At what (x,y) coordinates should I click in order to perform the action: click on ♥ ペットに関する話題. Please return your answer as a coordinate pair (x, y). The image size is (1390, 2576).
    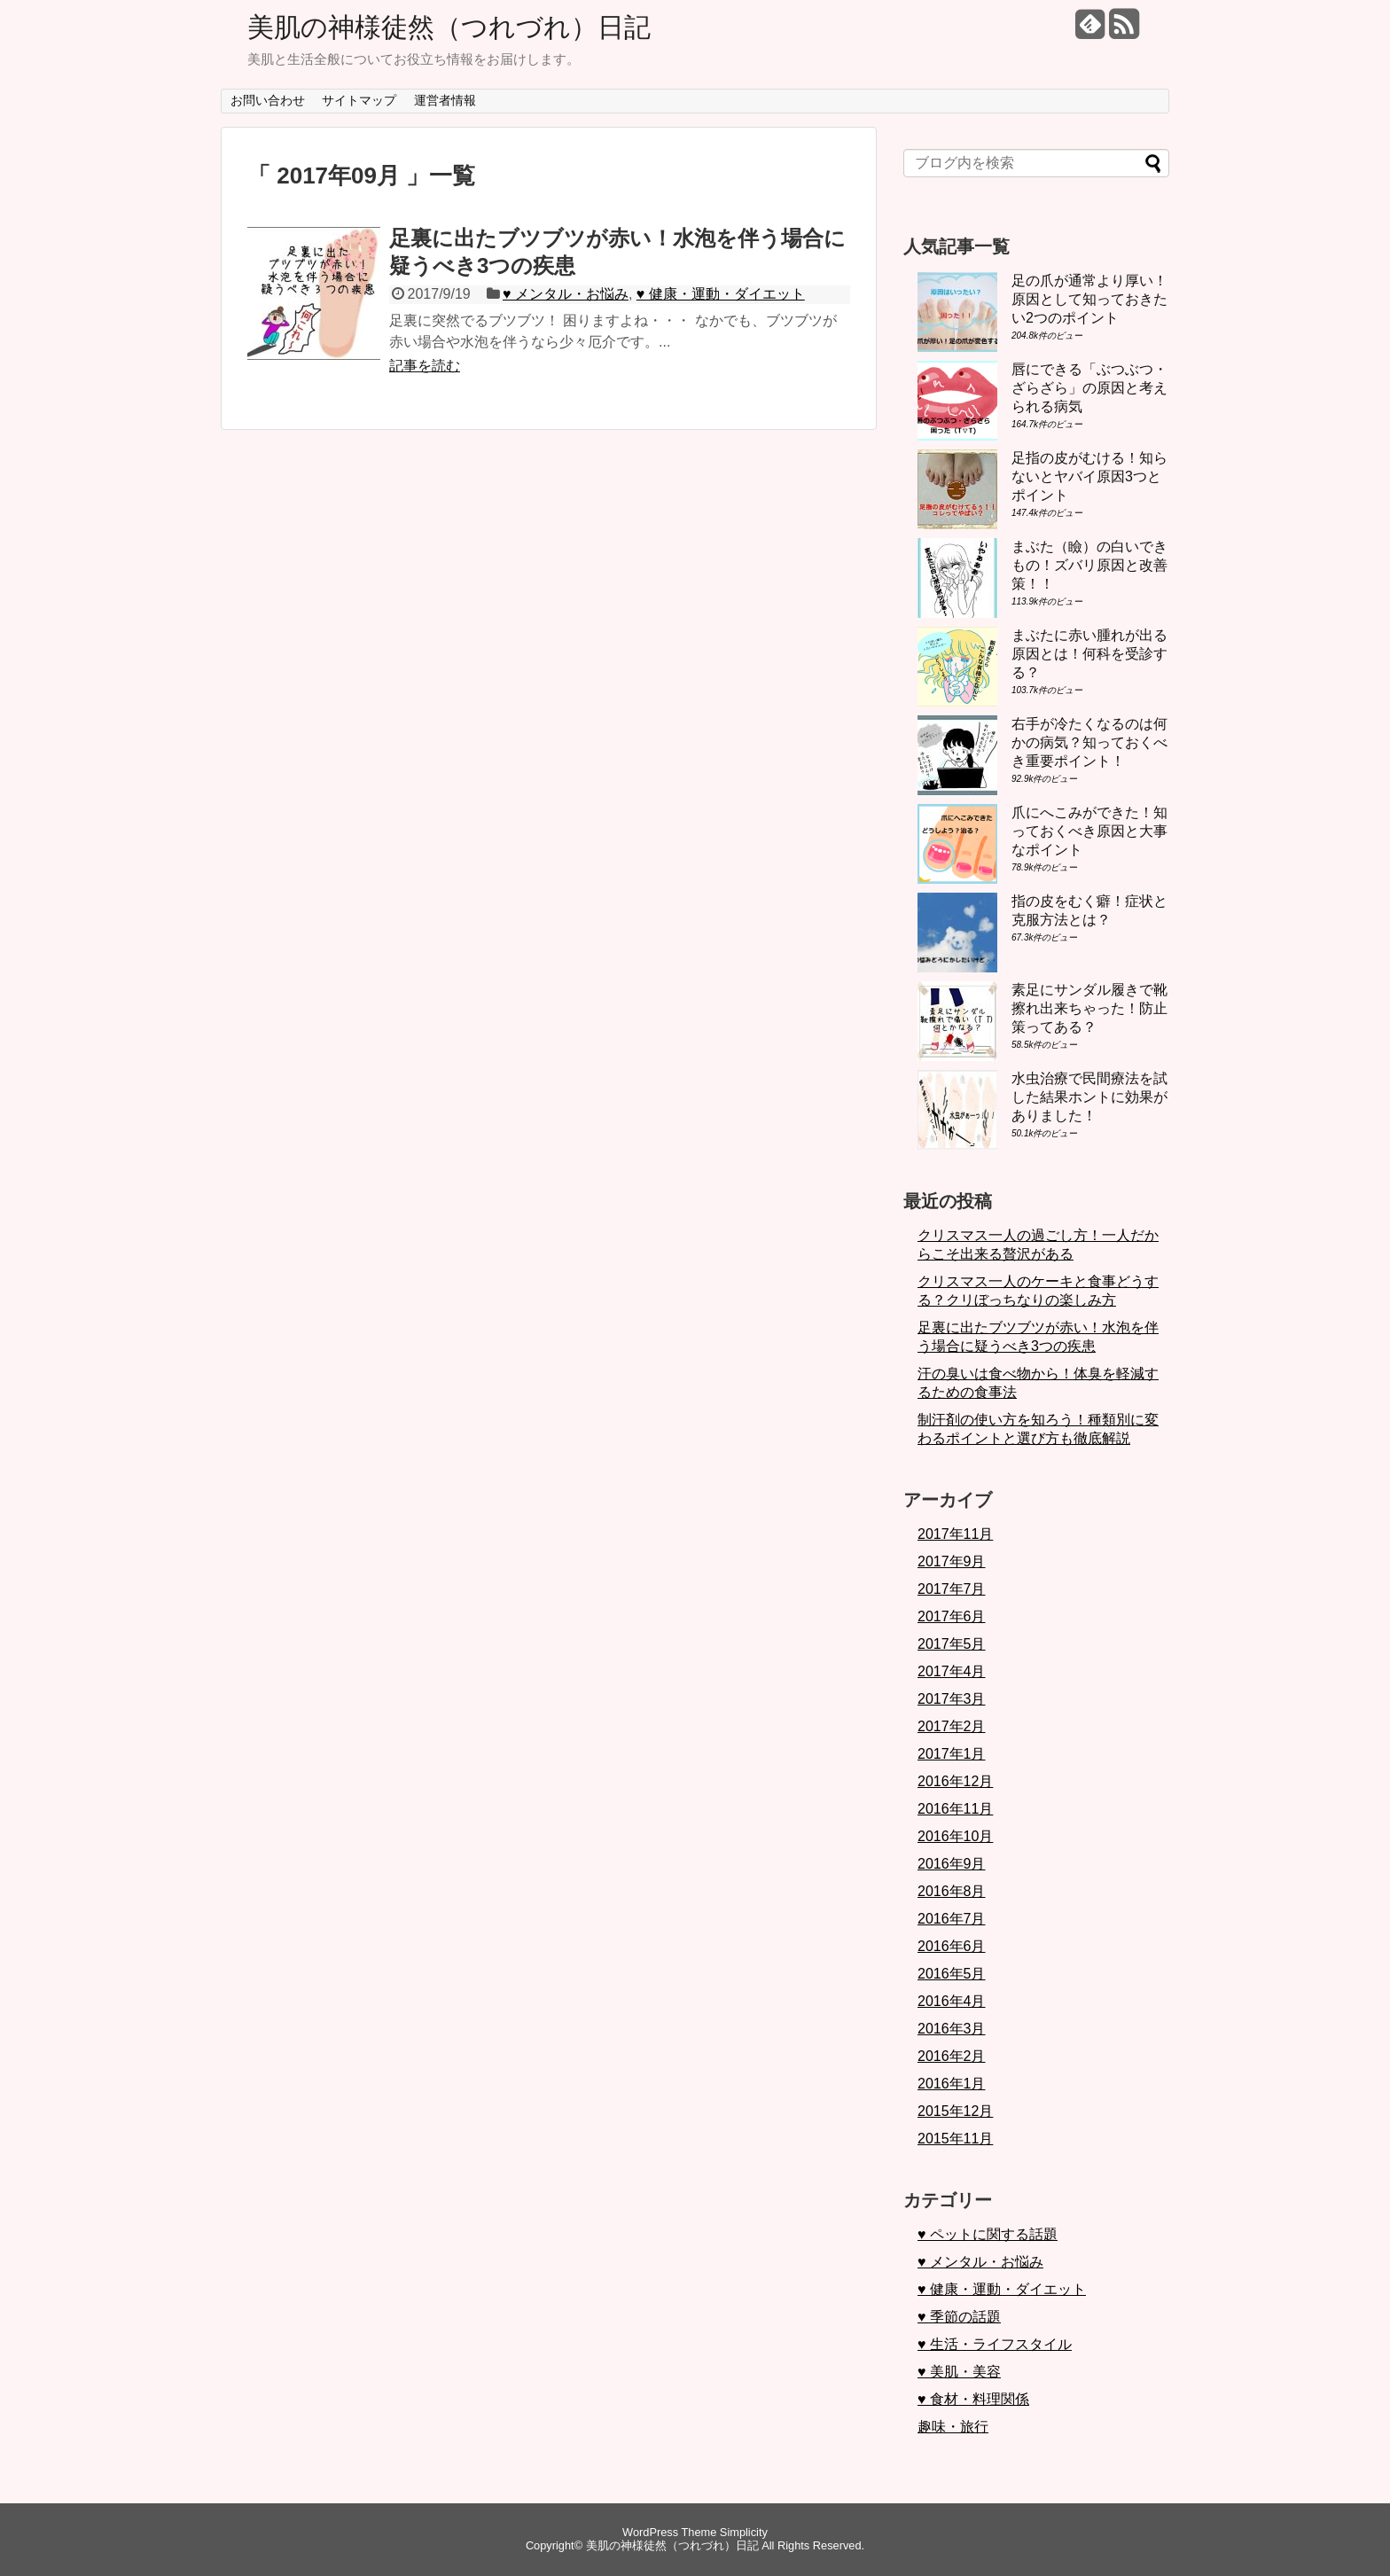
    Looking at the image, I should click on (988, 2234).